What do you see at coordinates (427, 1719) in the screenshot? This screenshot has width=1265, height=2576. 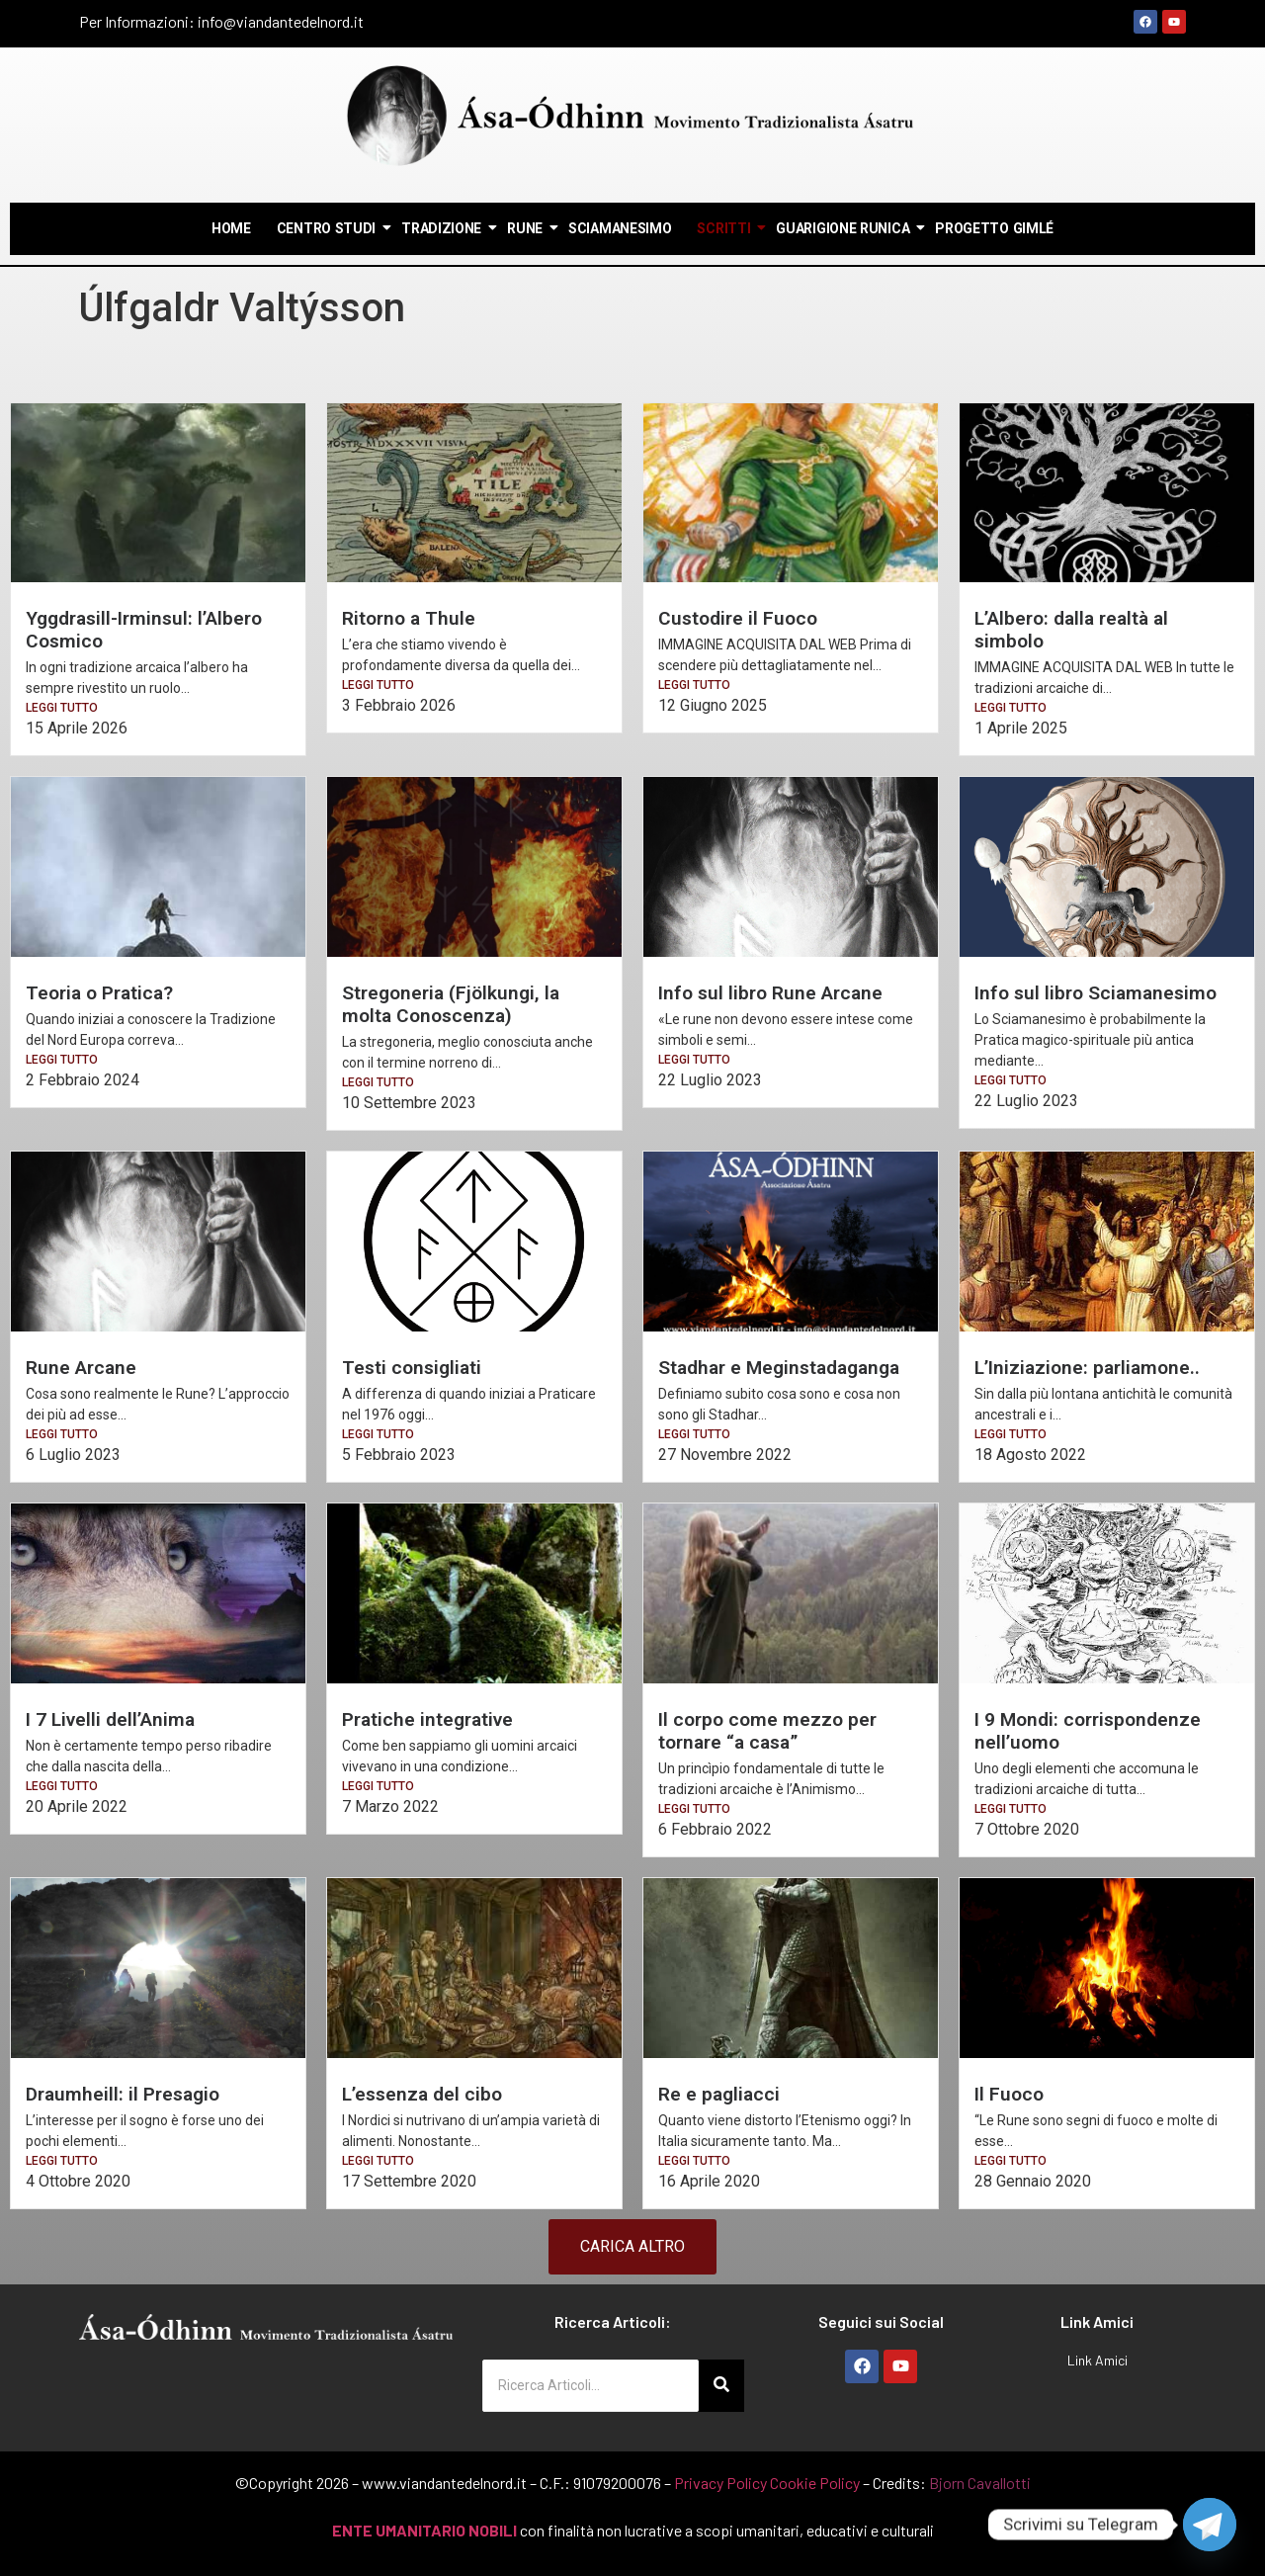 I see `Pratiche integrative` at bounding box center [427, 1719].